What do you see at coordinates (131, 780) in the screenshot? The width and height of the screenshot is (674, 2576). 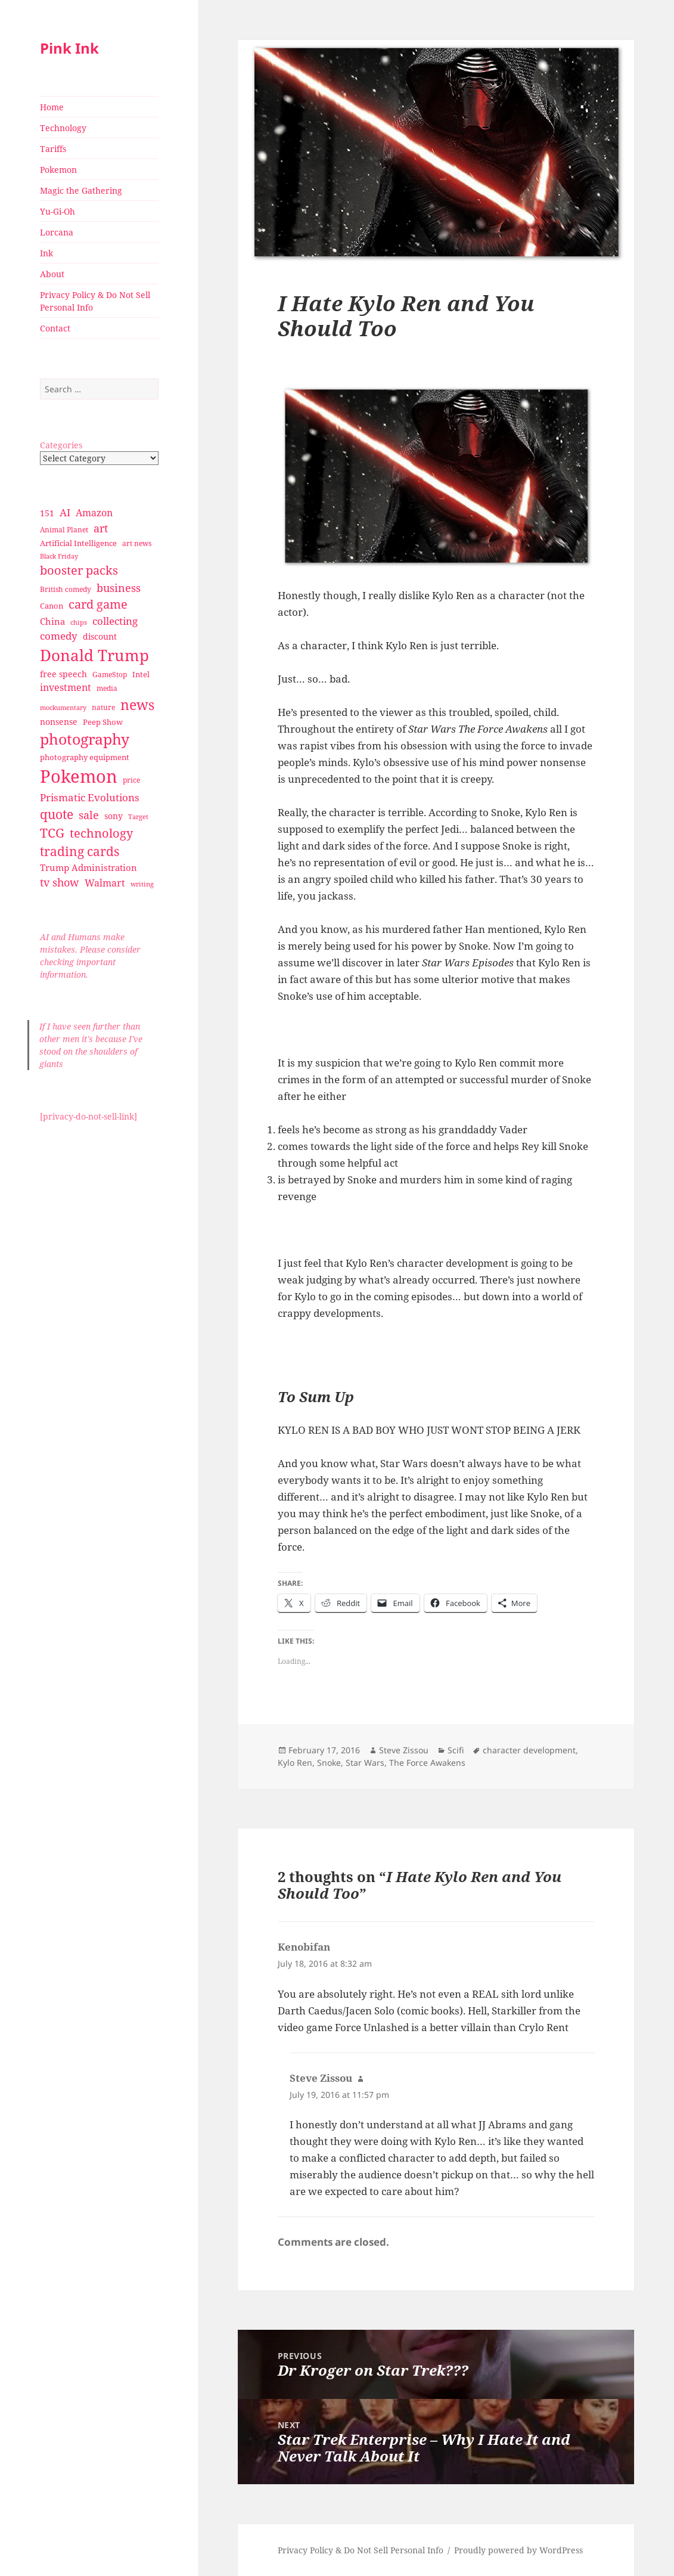 I see `price [price (27 items)]` at bounding box center [131, 780].